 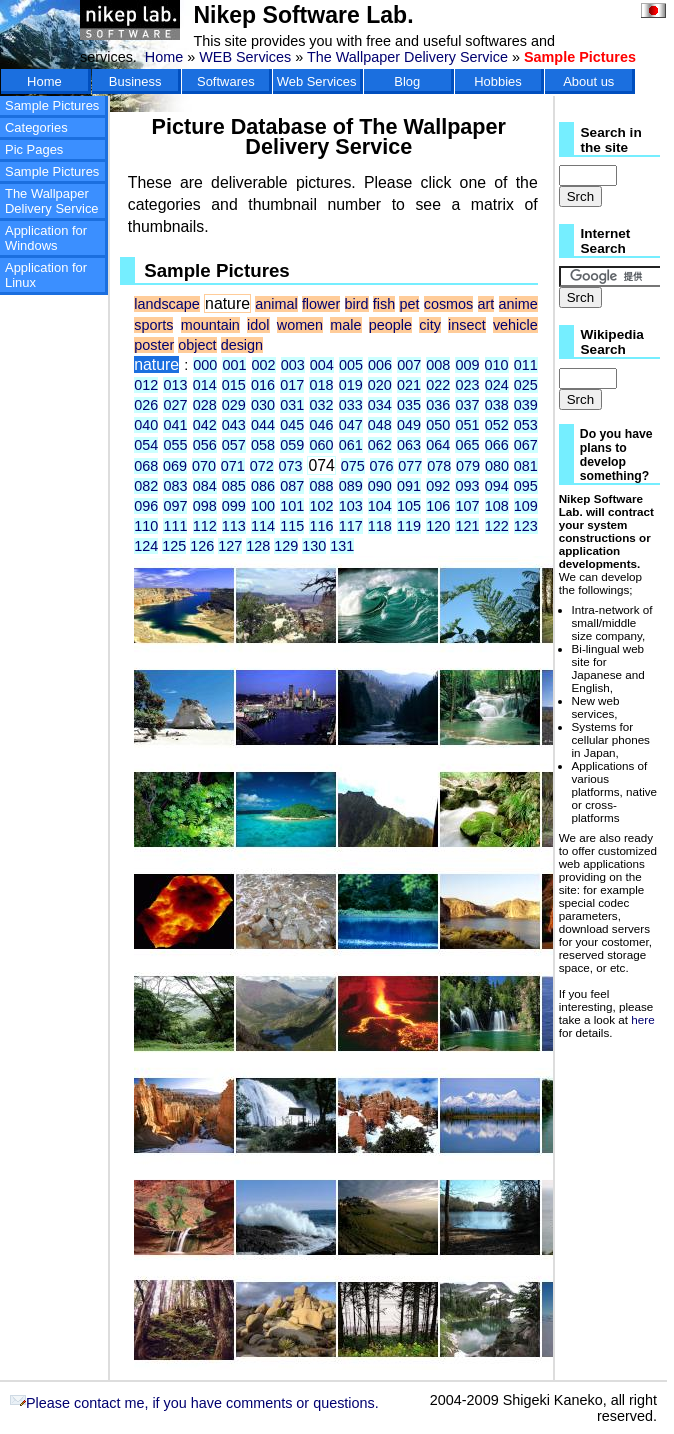 I want to click on 064, so click(x=438, y=445).